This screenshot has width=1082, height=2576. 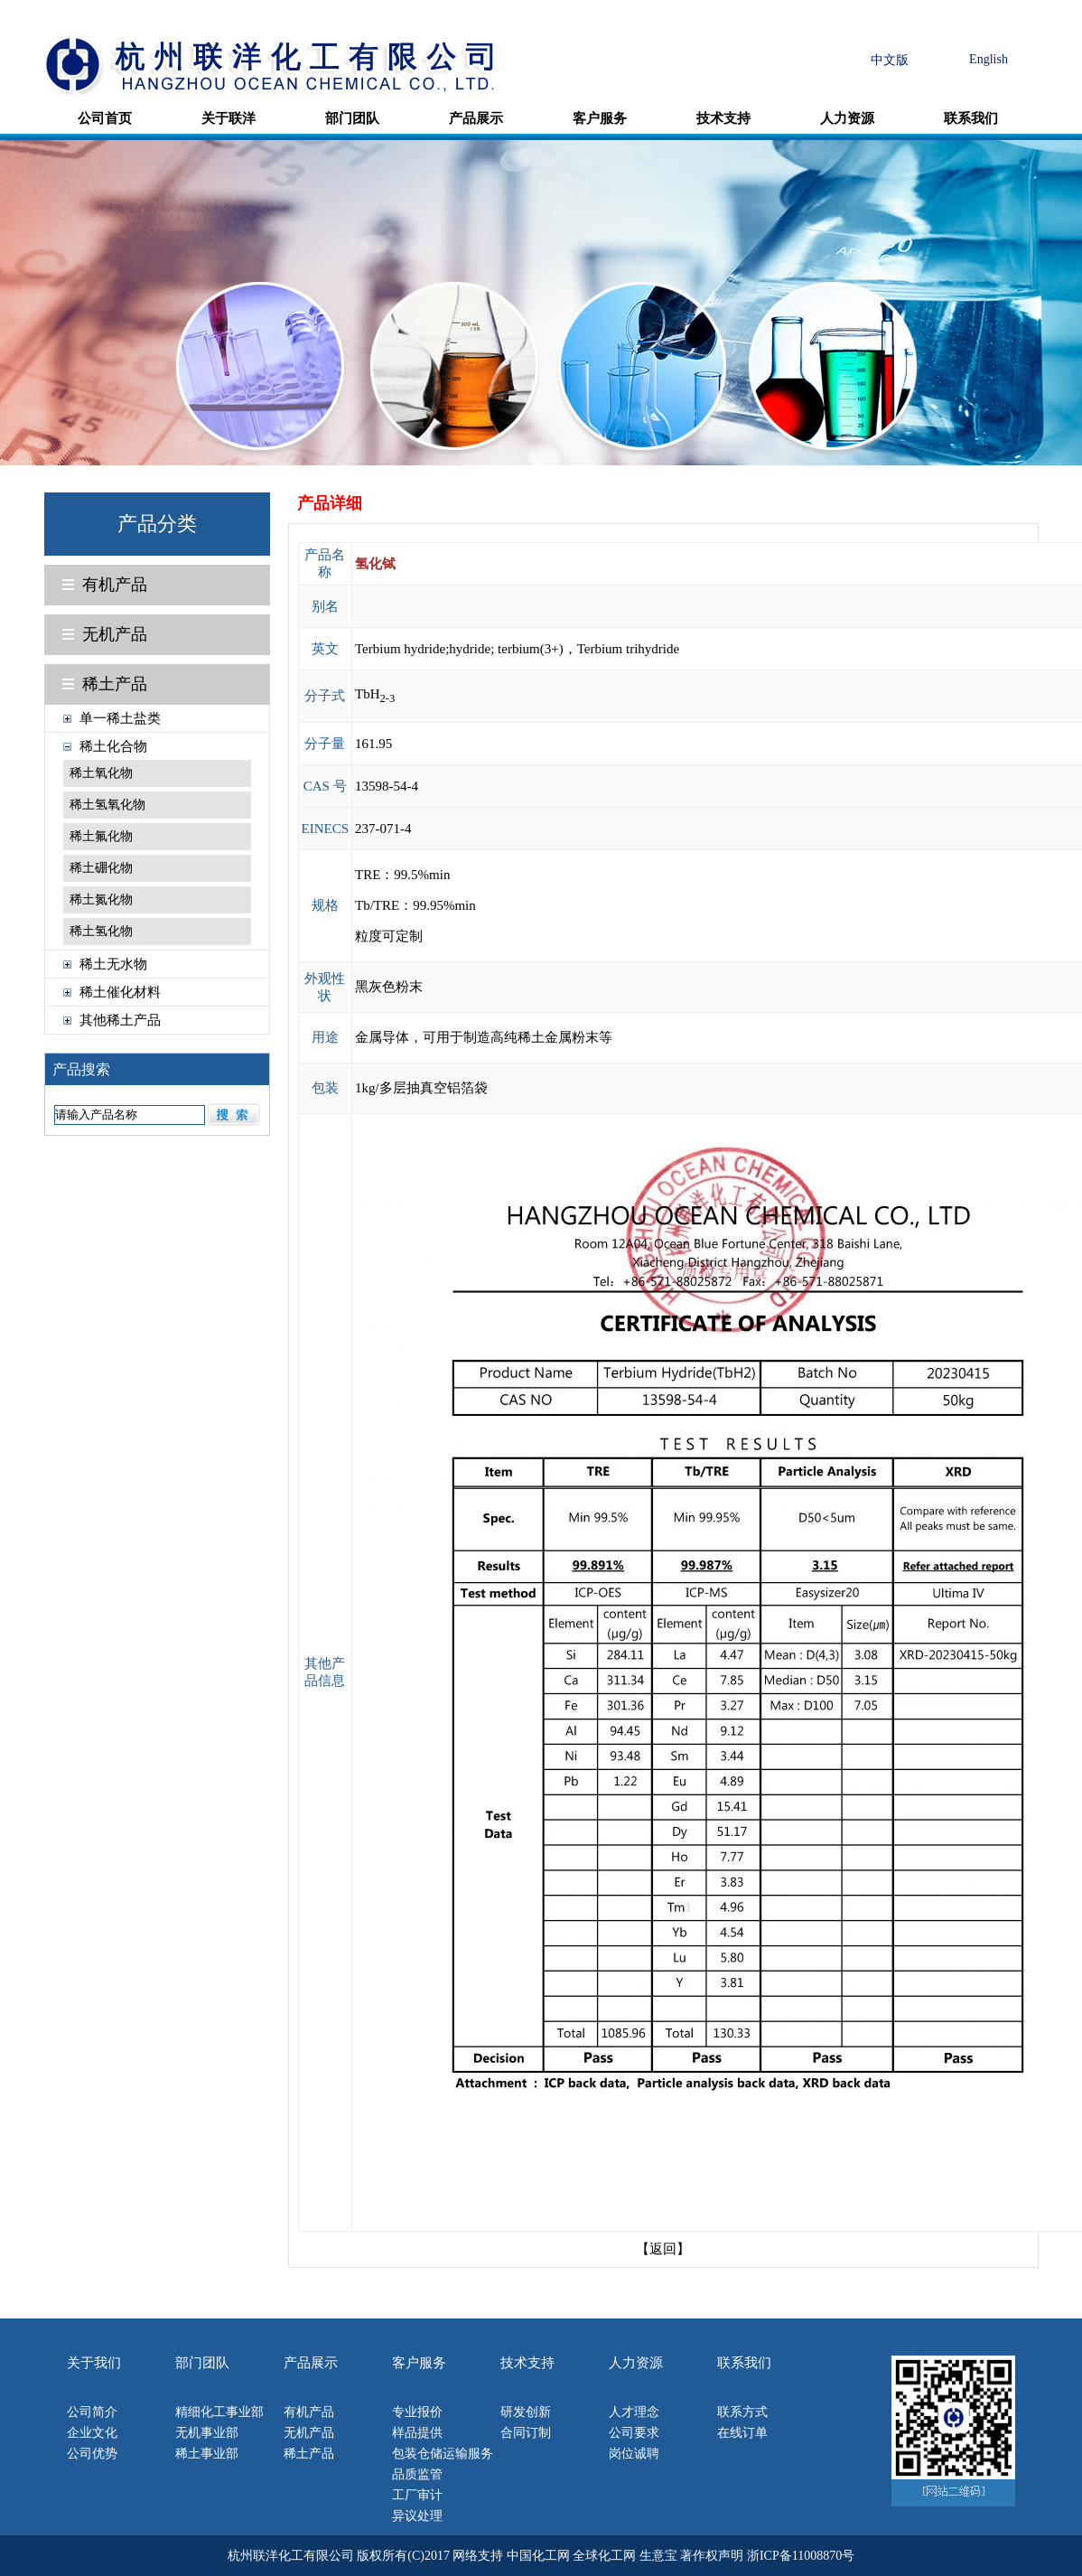 What do you see at coordinates (742, 2412) in the screenshot?
I see `联系方式` at bounding box center [742, 2412].